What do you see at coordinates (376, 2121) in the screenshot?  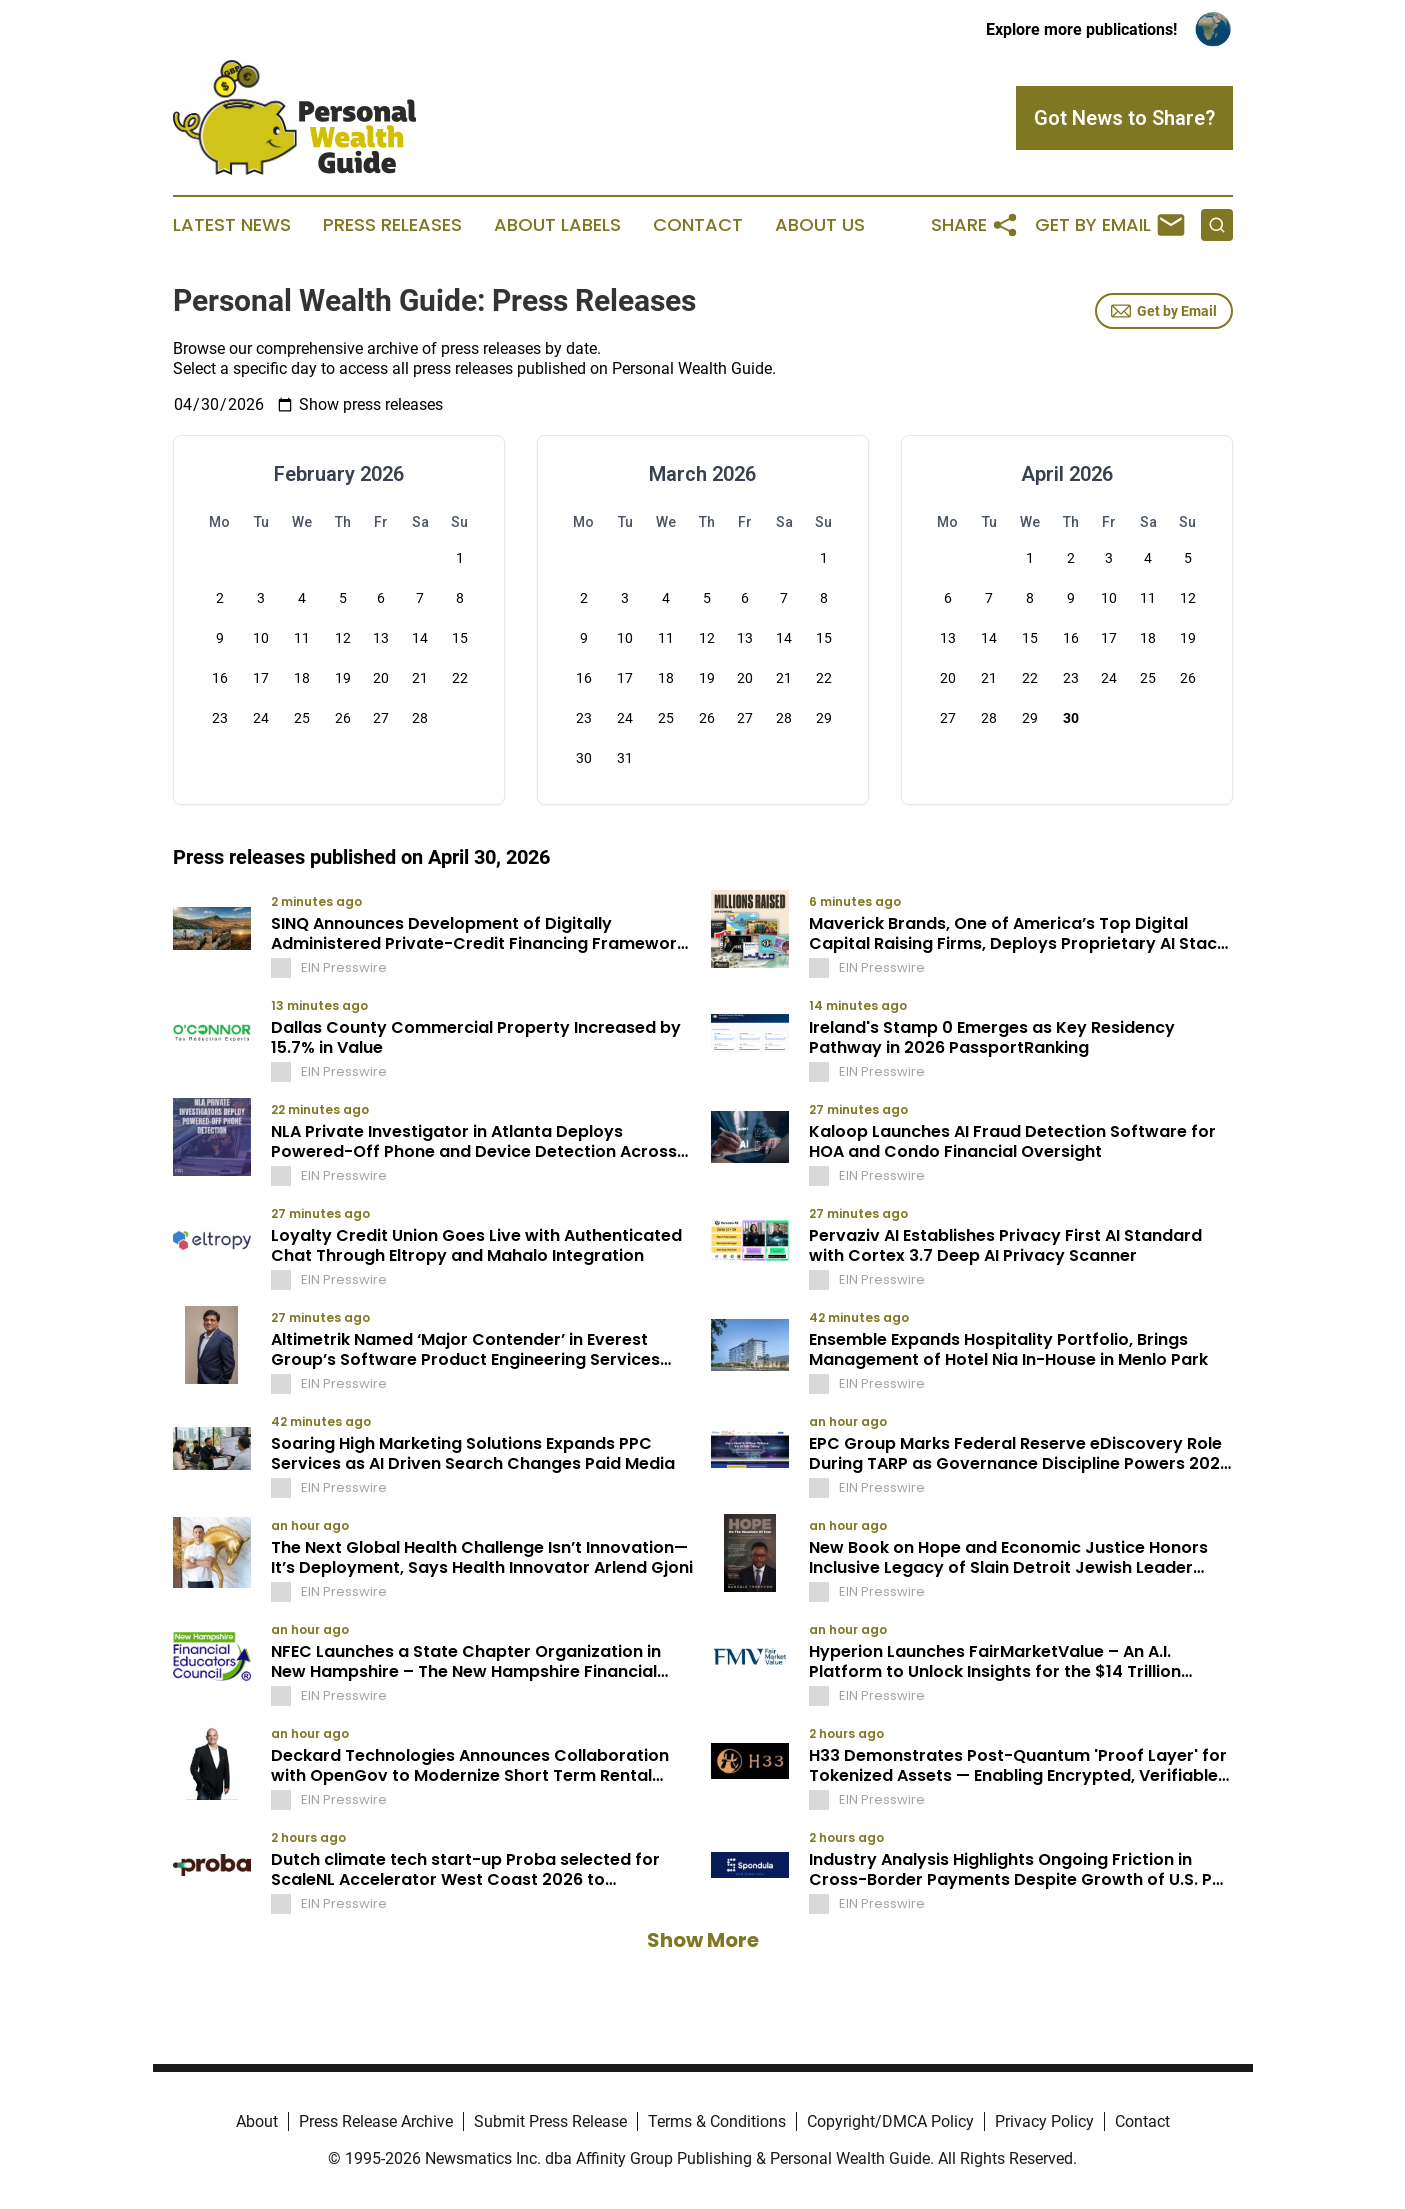 I see `Press Release Archive` at bounding box center [376, 2121].